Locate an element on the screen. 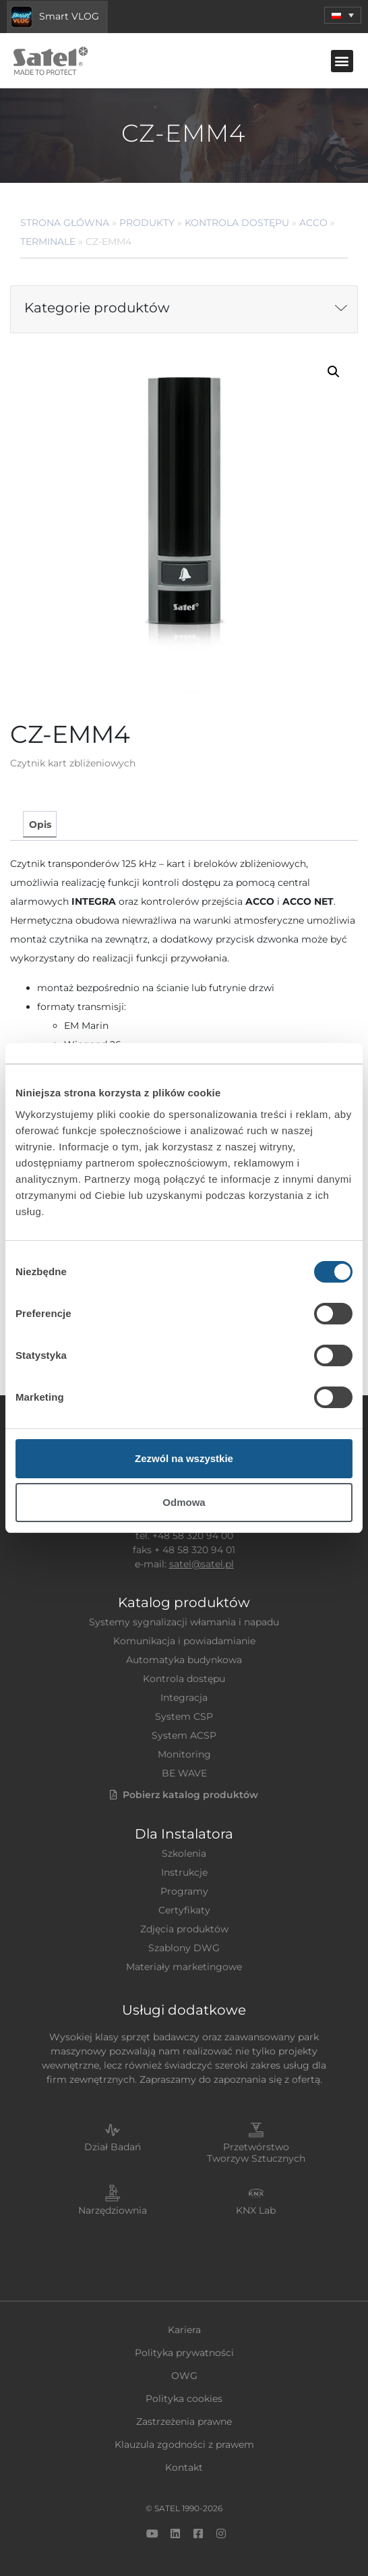 This screenshot has height=2576, width=368. Kontrola dostępu is located at coordinates (237, 223).